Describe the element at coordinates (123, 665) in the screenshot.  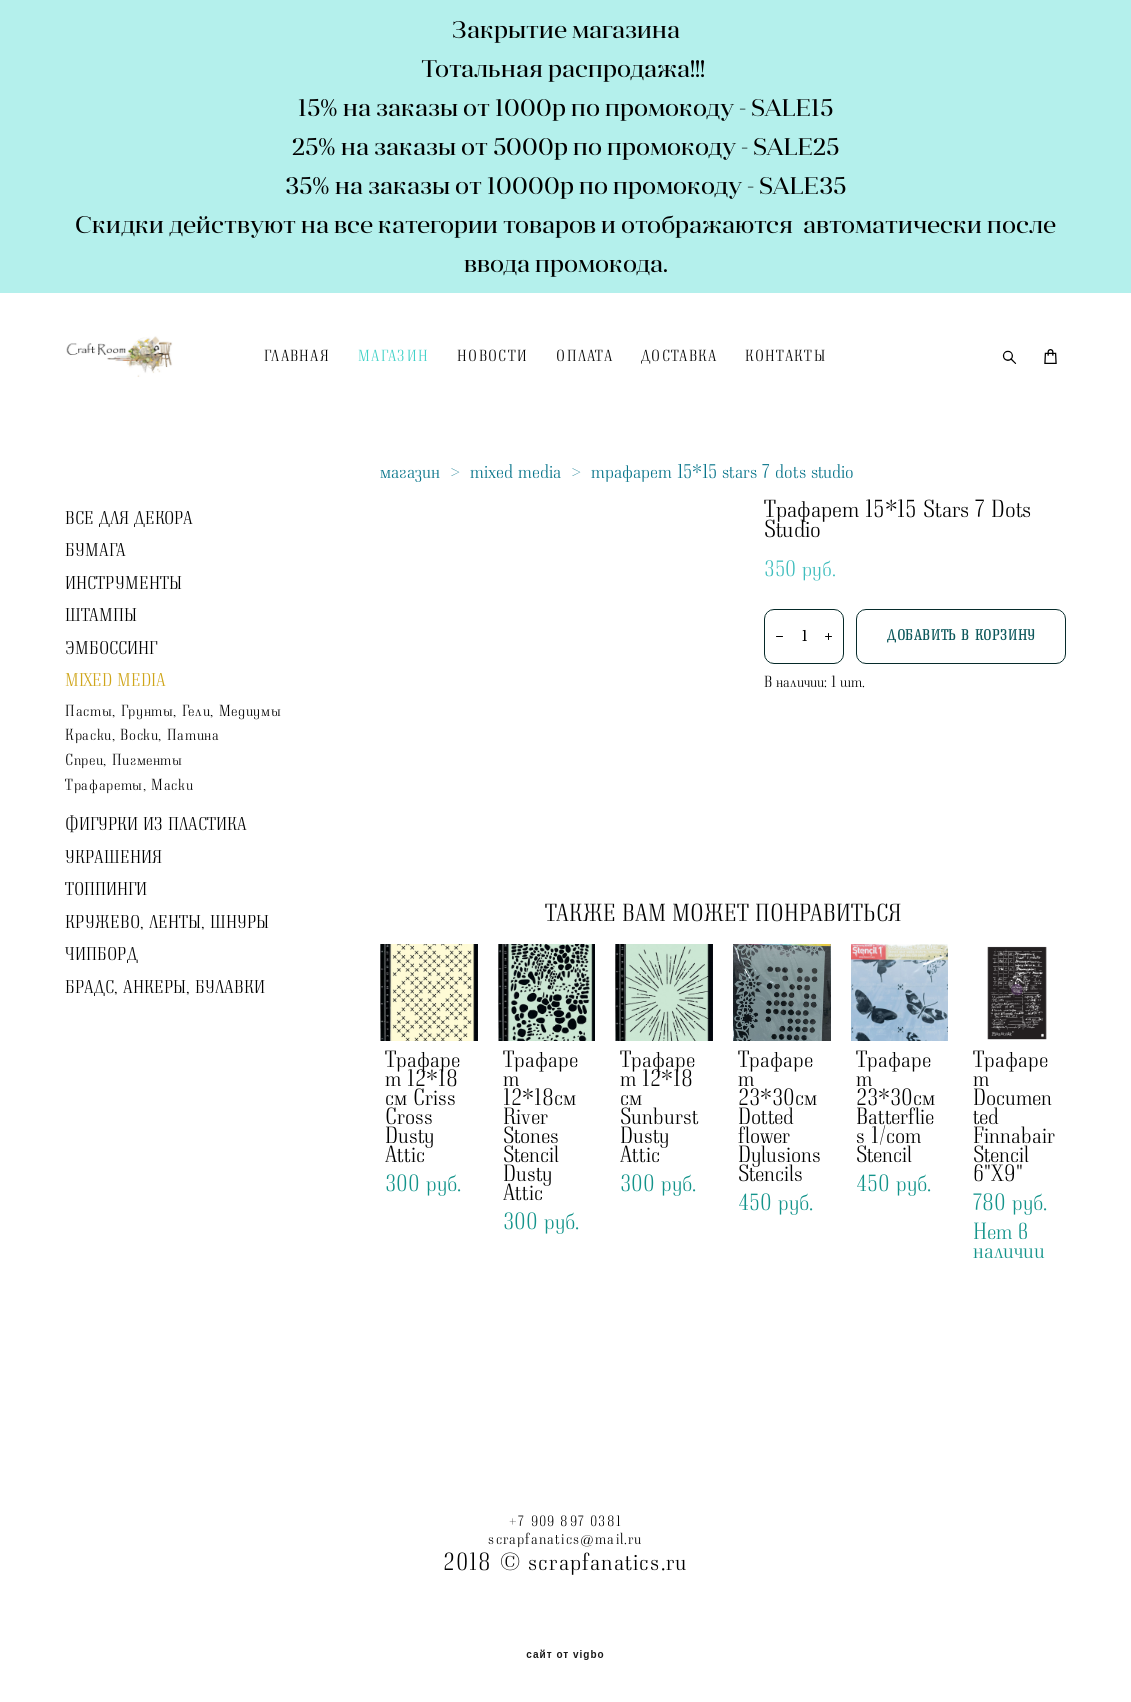
I see `ИНСТРУМЕНТЫ` at that location.